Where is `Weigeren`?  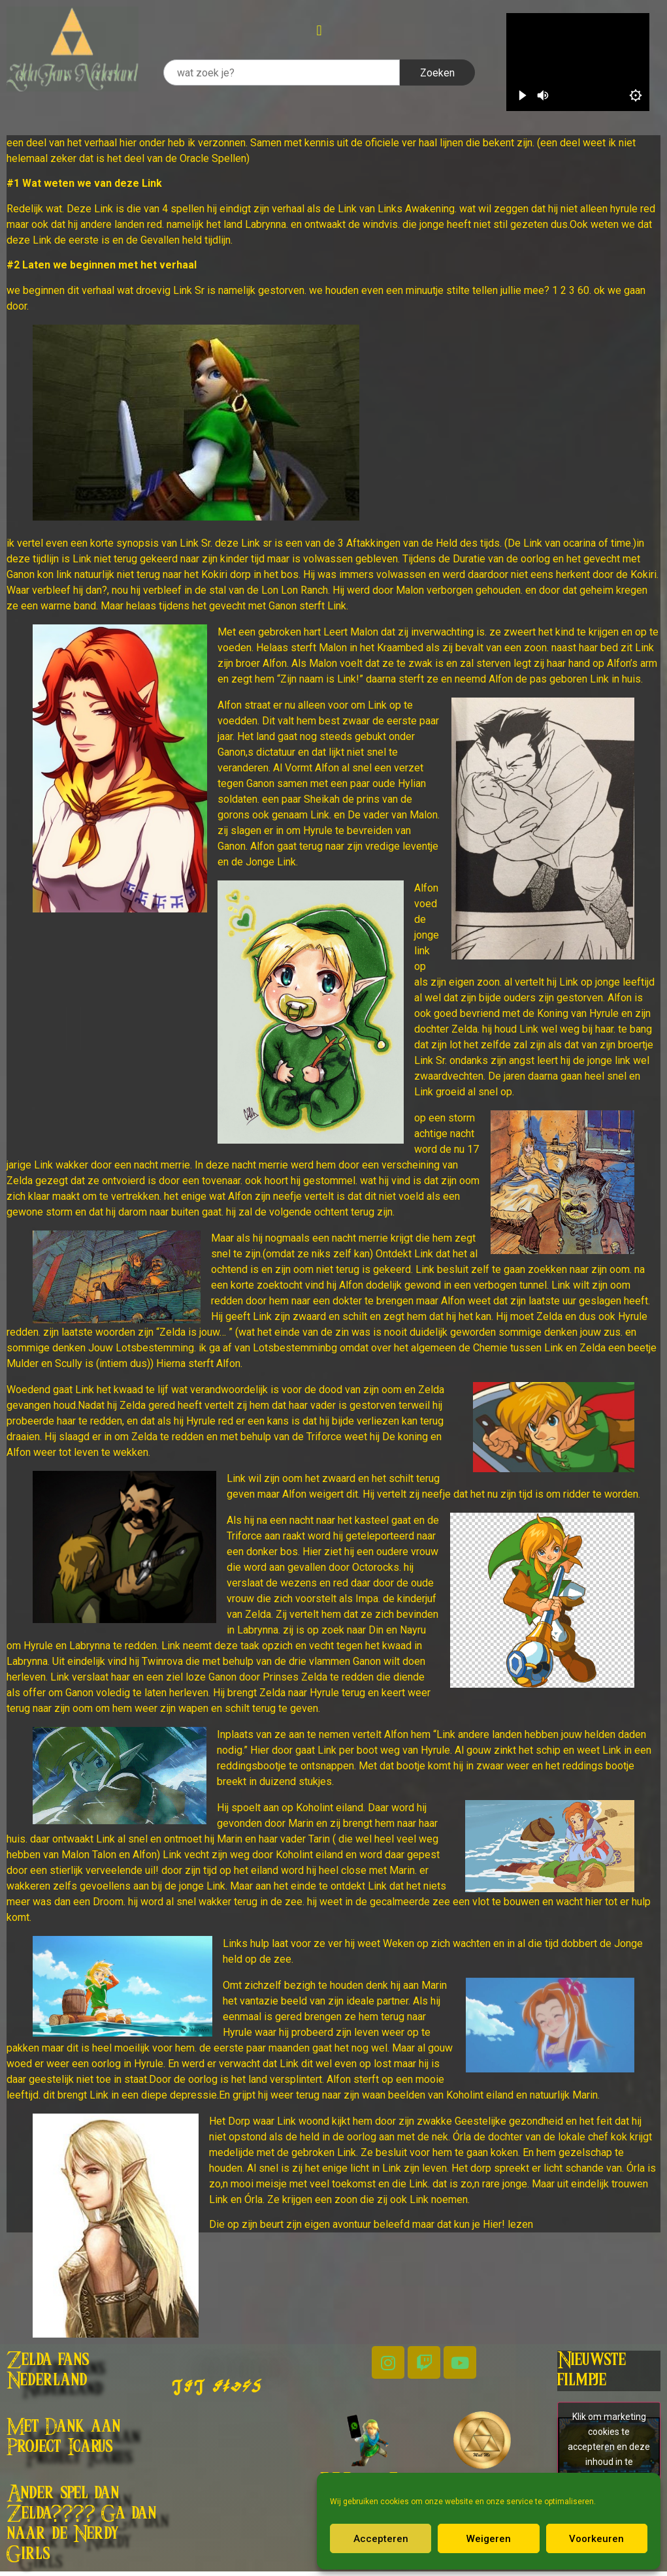 Weigeren is located at coordinates (488, 2539).